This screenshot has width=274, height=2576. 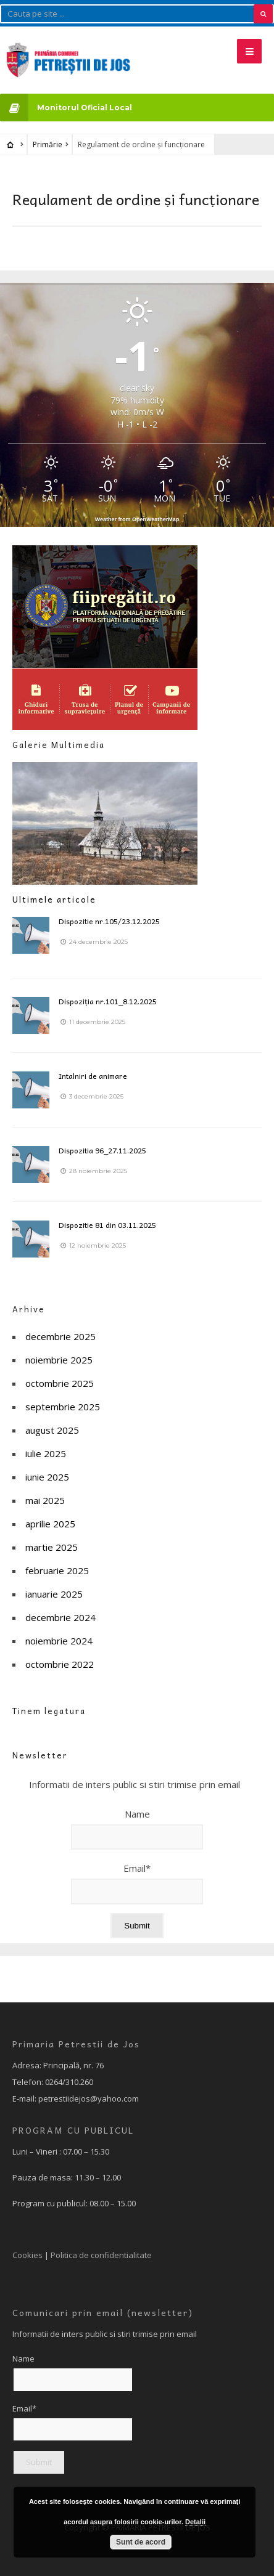 I want to click on Ultimele articole, so click(x=54, y=899).